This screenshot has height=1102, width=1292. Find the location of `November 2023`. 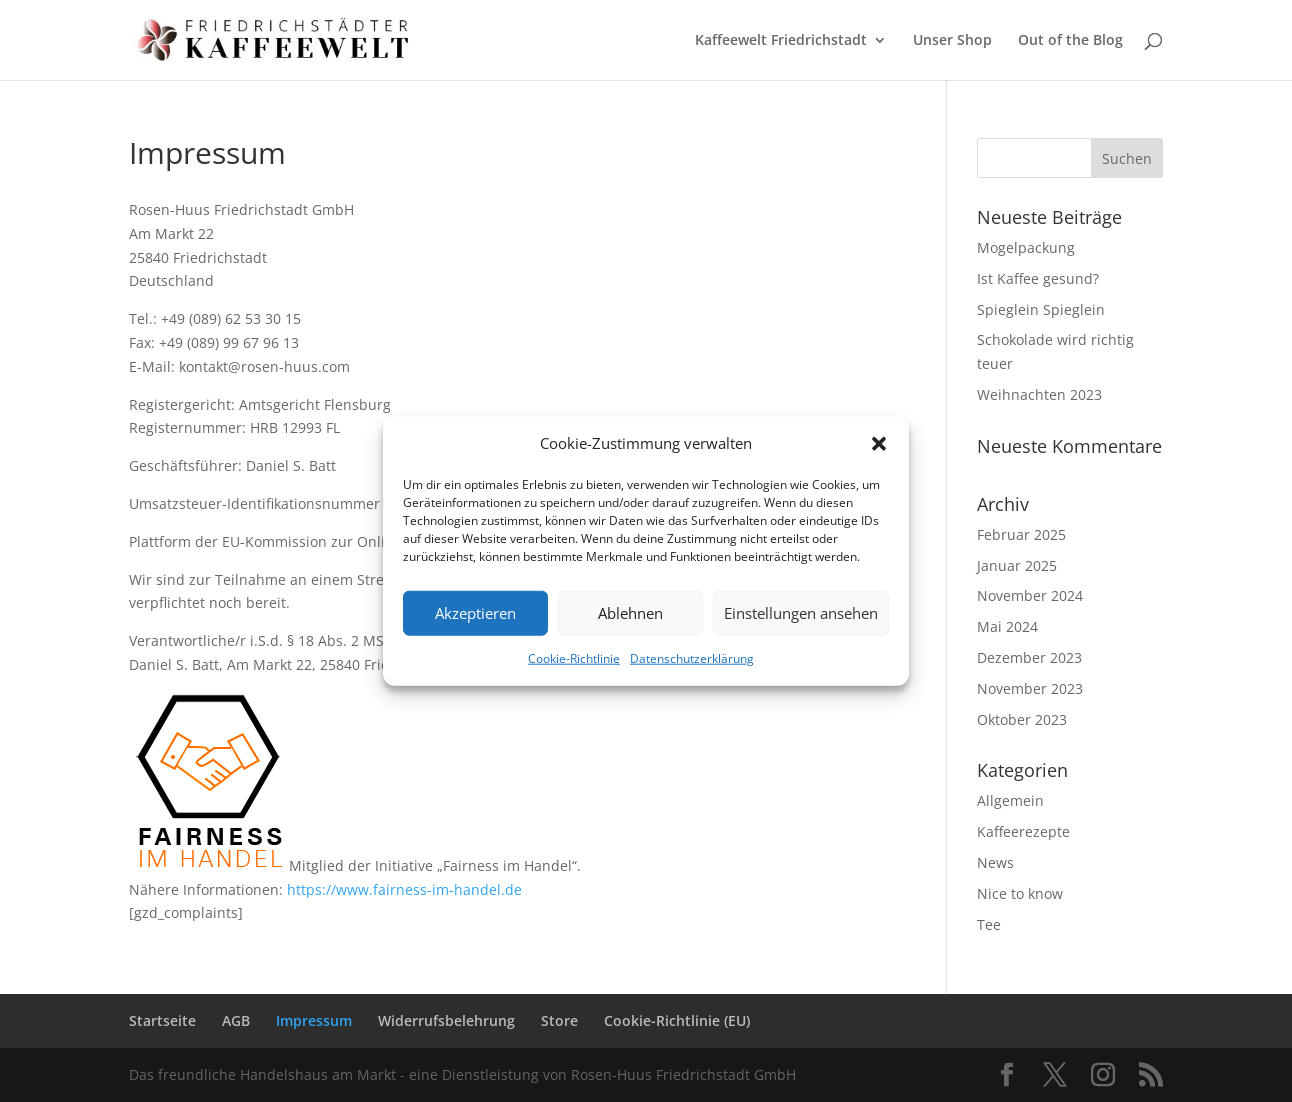

November 2023 is located at coordinates (1030, 688).